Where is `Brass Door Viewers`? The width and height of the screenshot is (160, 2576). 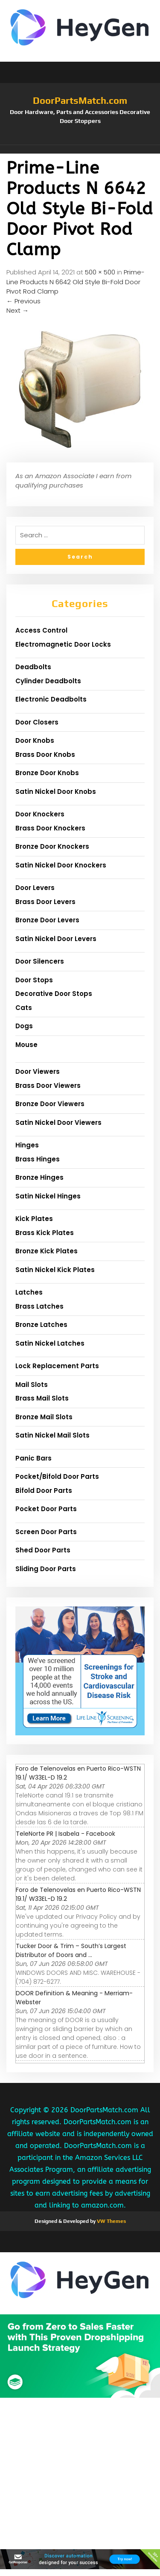 Brass Door Viewers is located at coordinates (48, 1085).